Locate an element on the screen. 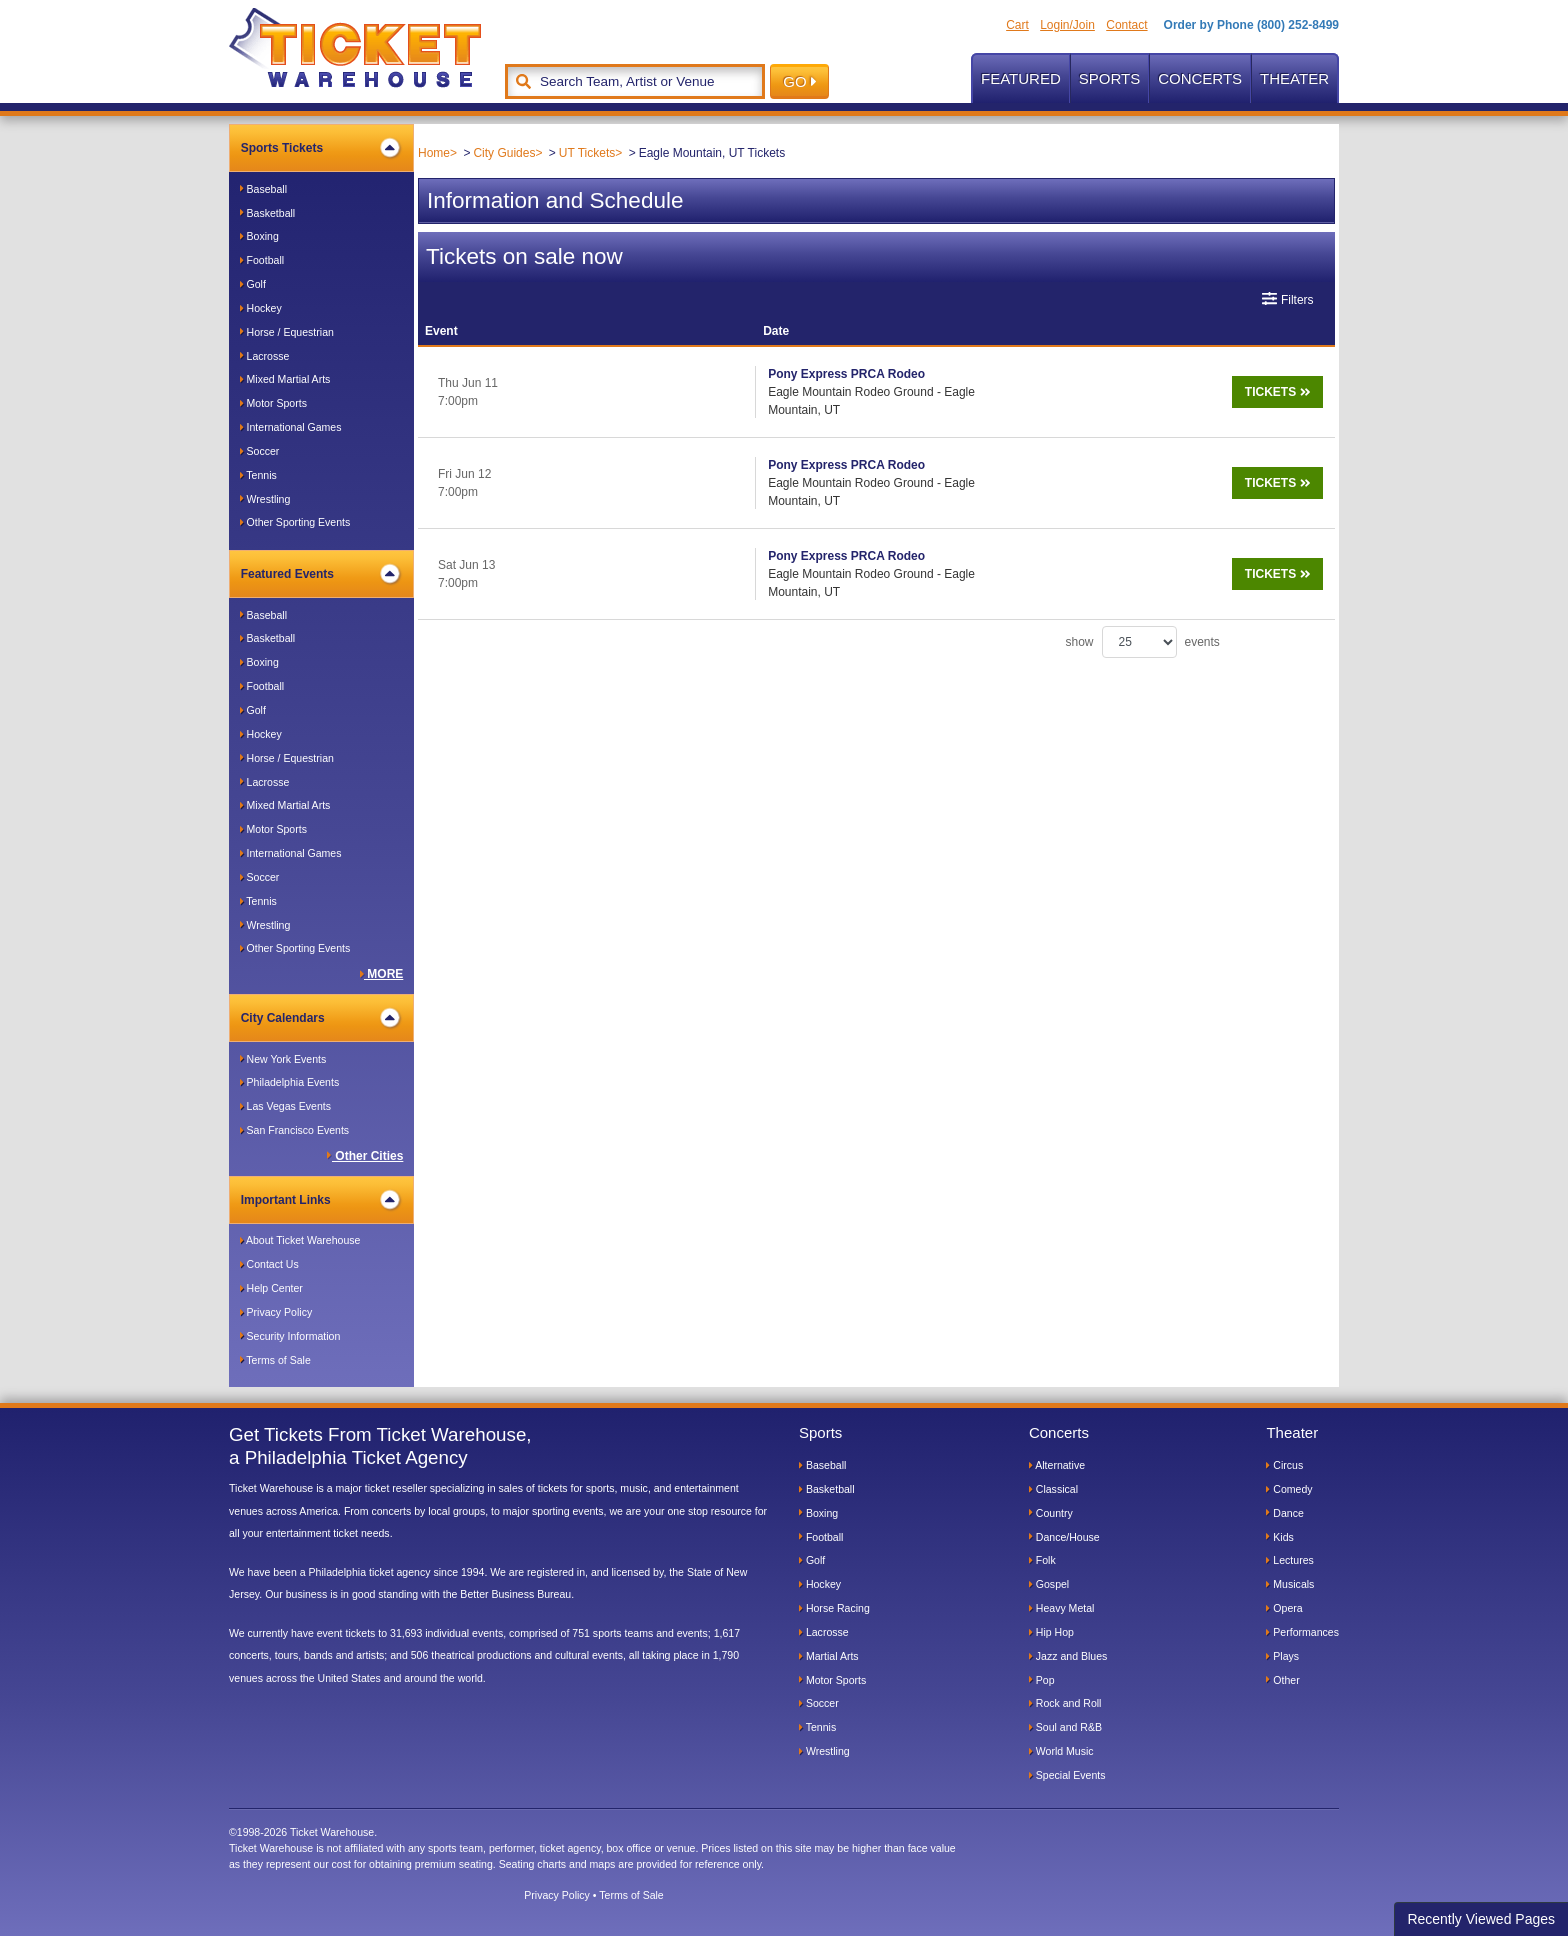  Contact is located at coordinates (1126, 25).